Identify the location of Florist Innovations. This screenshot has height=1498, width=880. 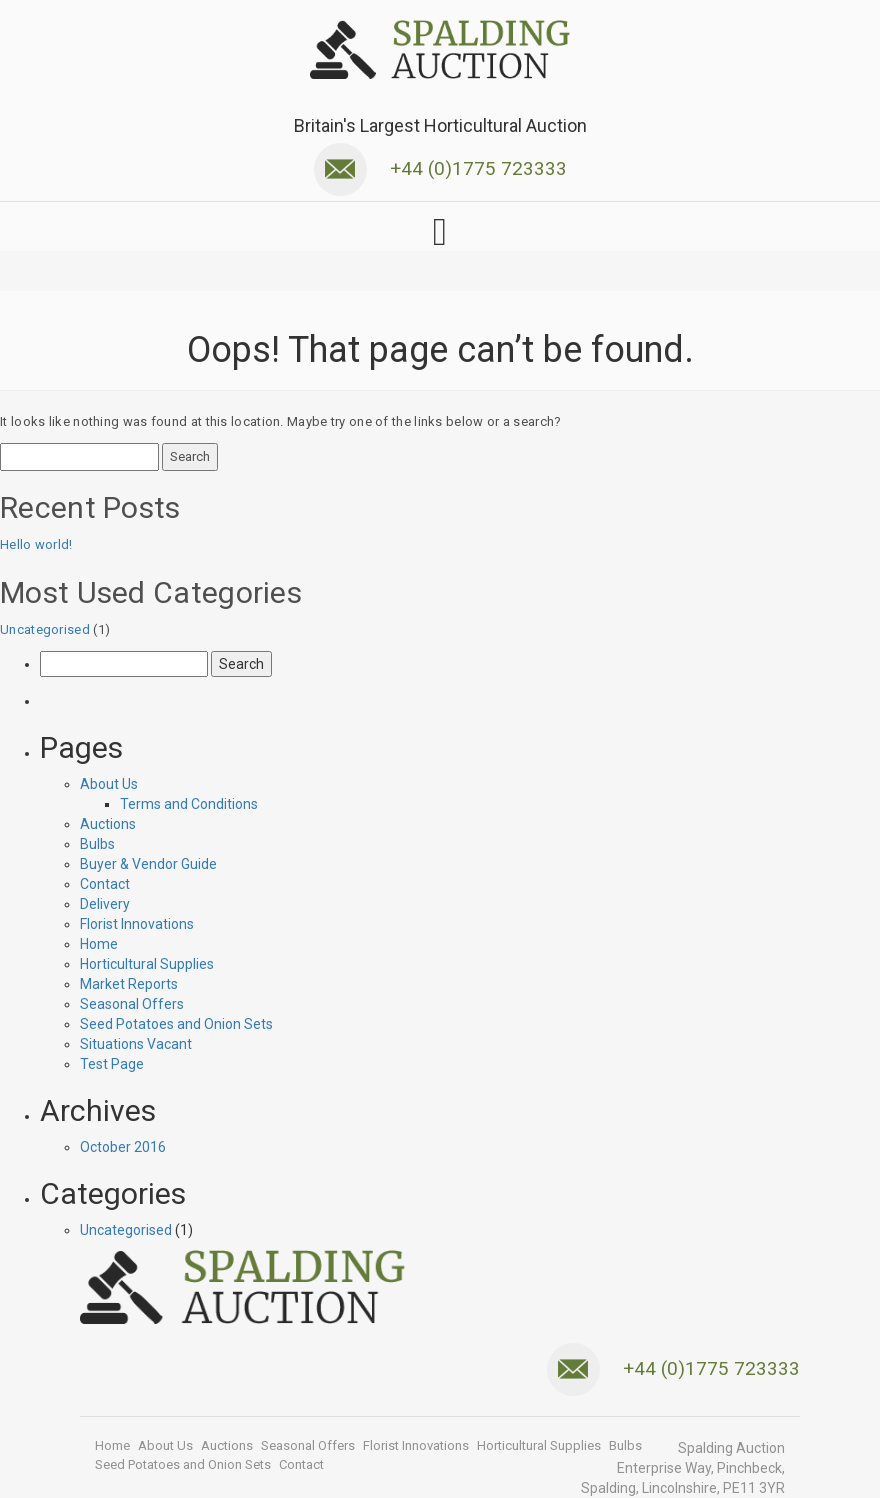
(137, 924).